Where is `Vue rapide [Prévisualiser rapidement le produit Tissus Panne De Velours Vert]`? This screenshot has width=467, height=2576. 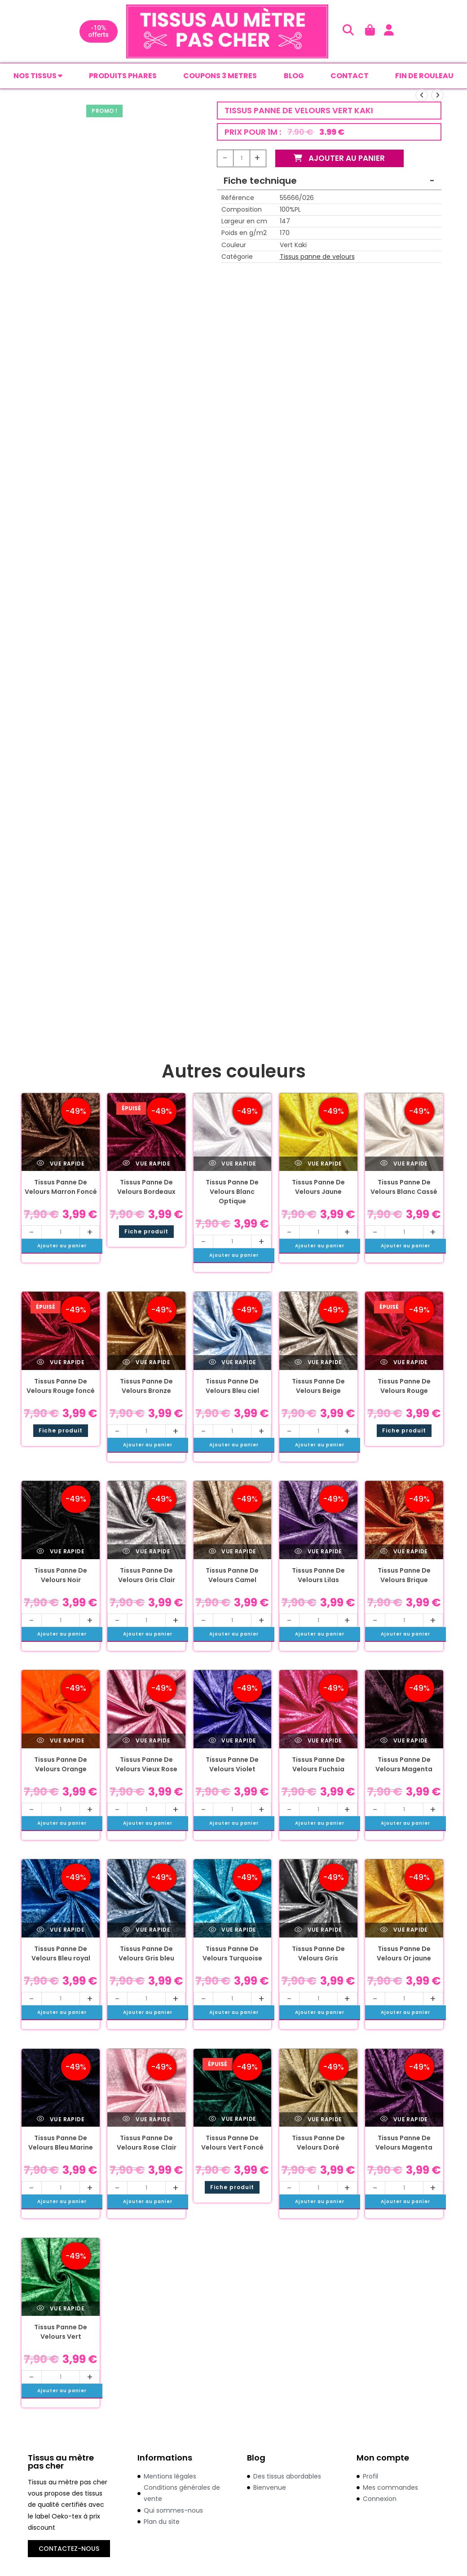 Vue rapide [Prévisualiser rapidement le produit Tissus Panne De Velours Vert] is located at coordinates (60, 2309).